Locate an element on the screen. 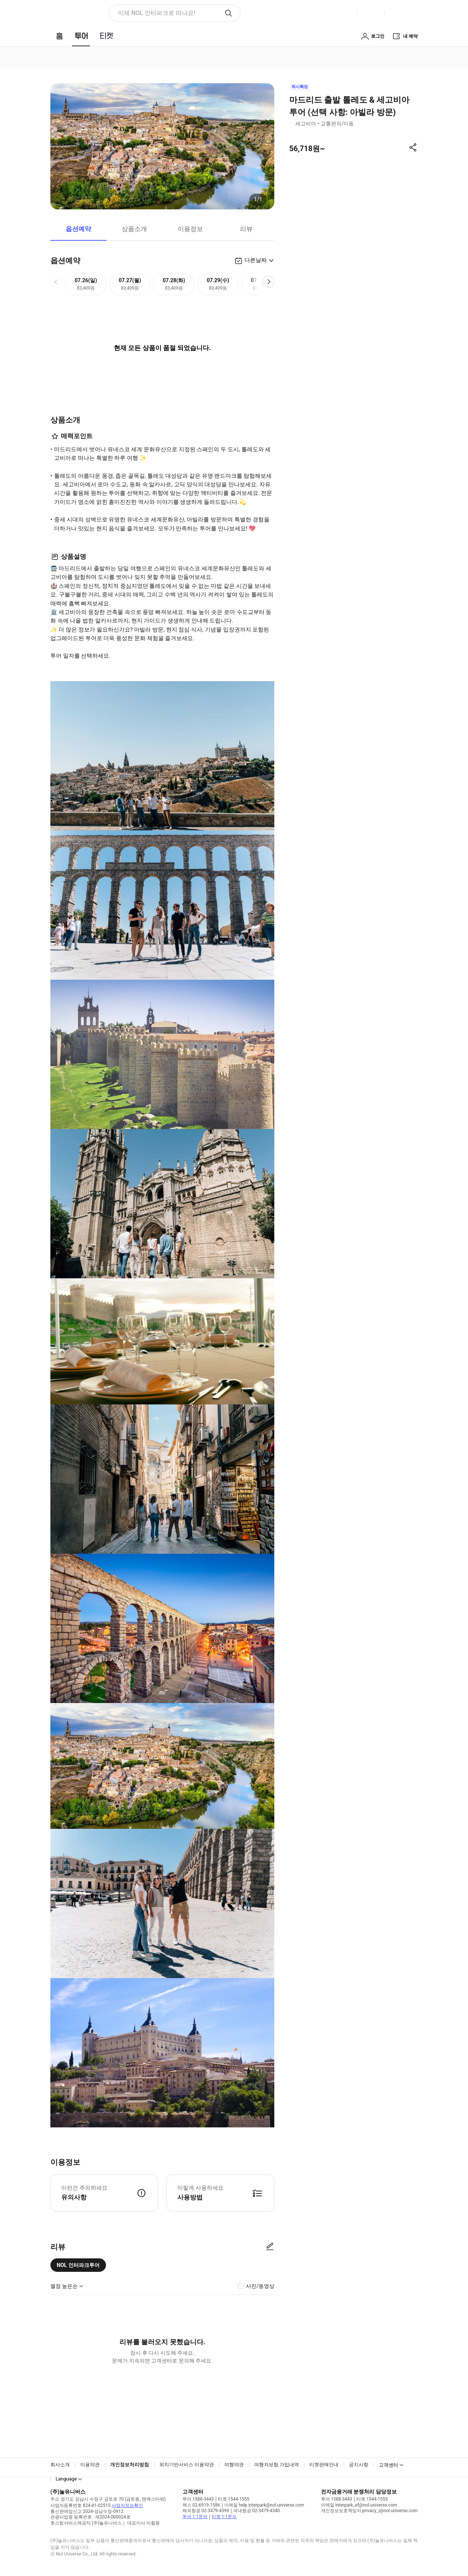  개인정보보호책임자 privacy_i@nol-universe.com is located at coordinates (369, 2510).